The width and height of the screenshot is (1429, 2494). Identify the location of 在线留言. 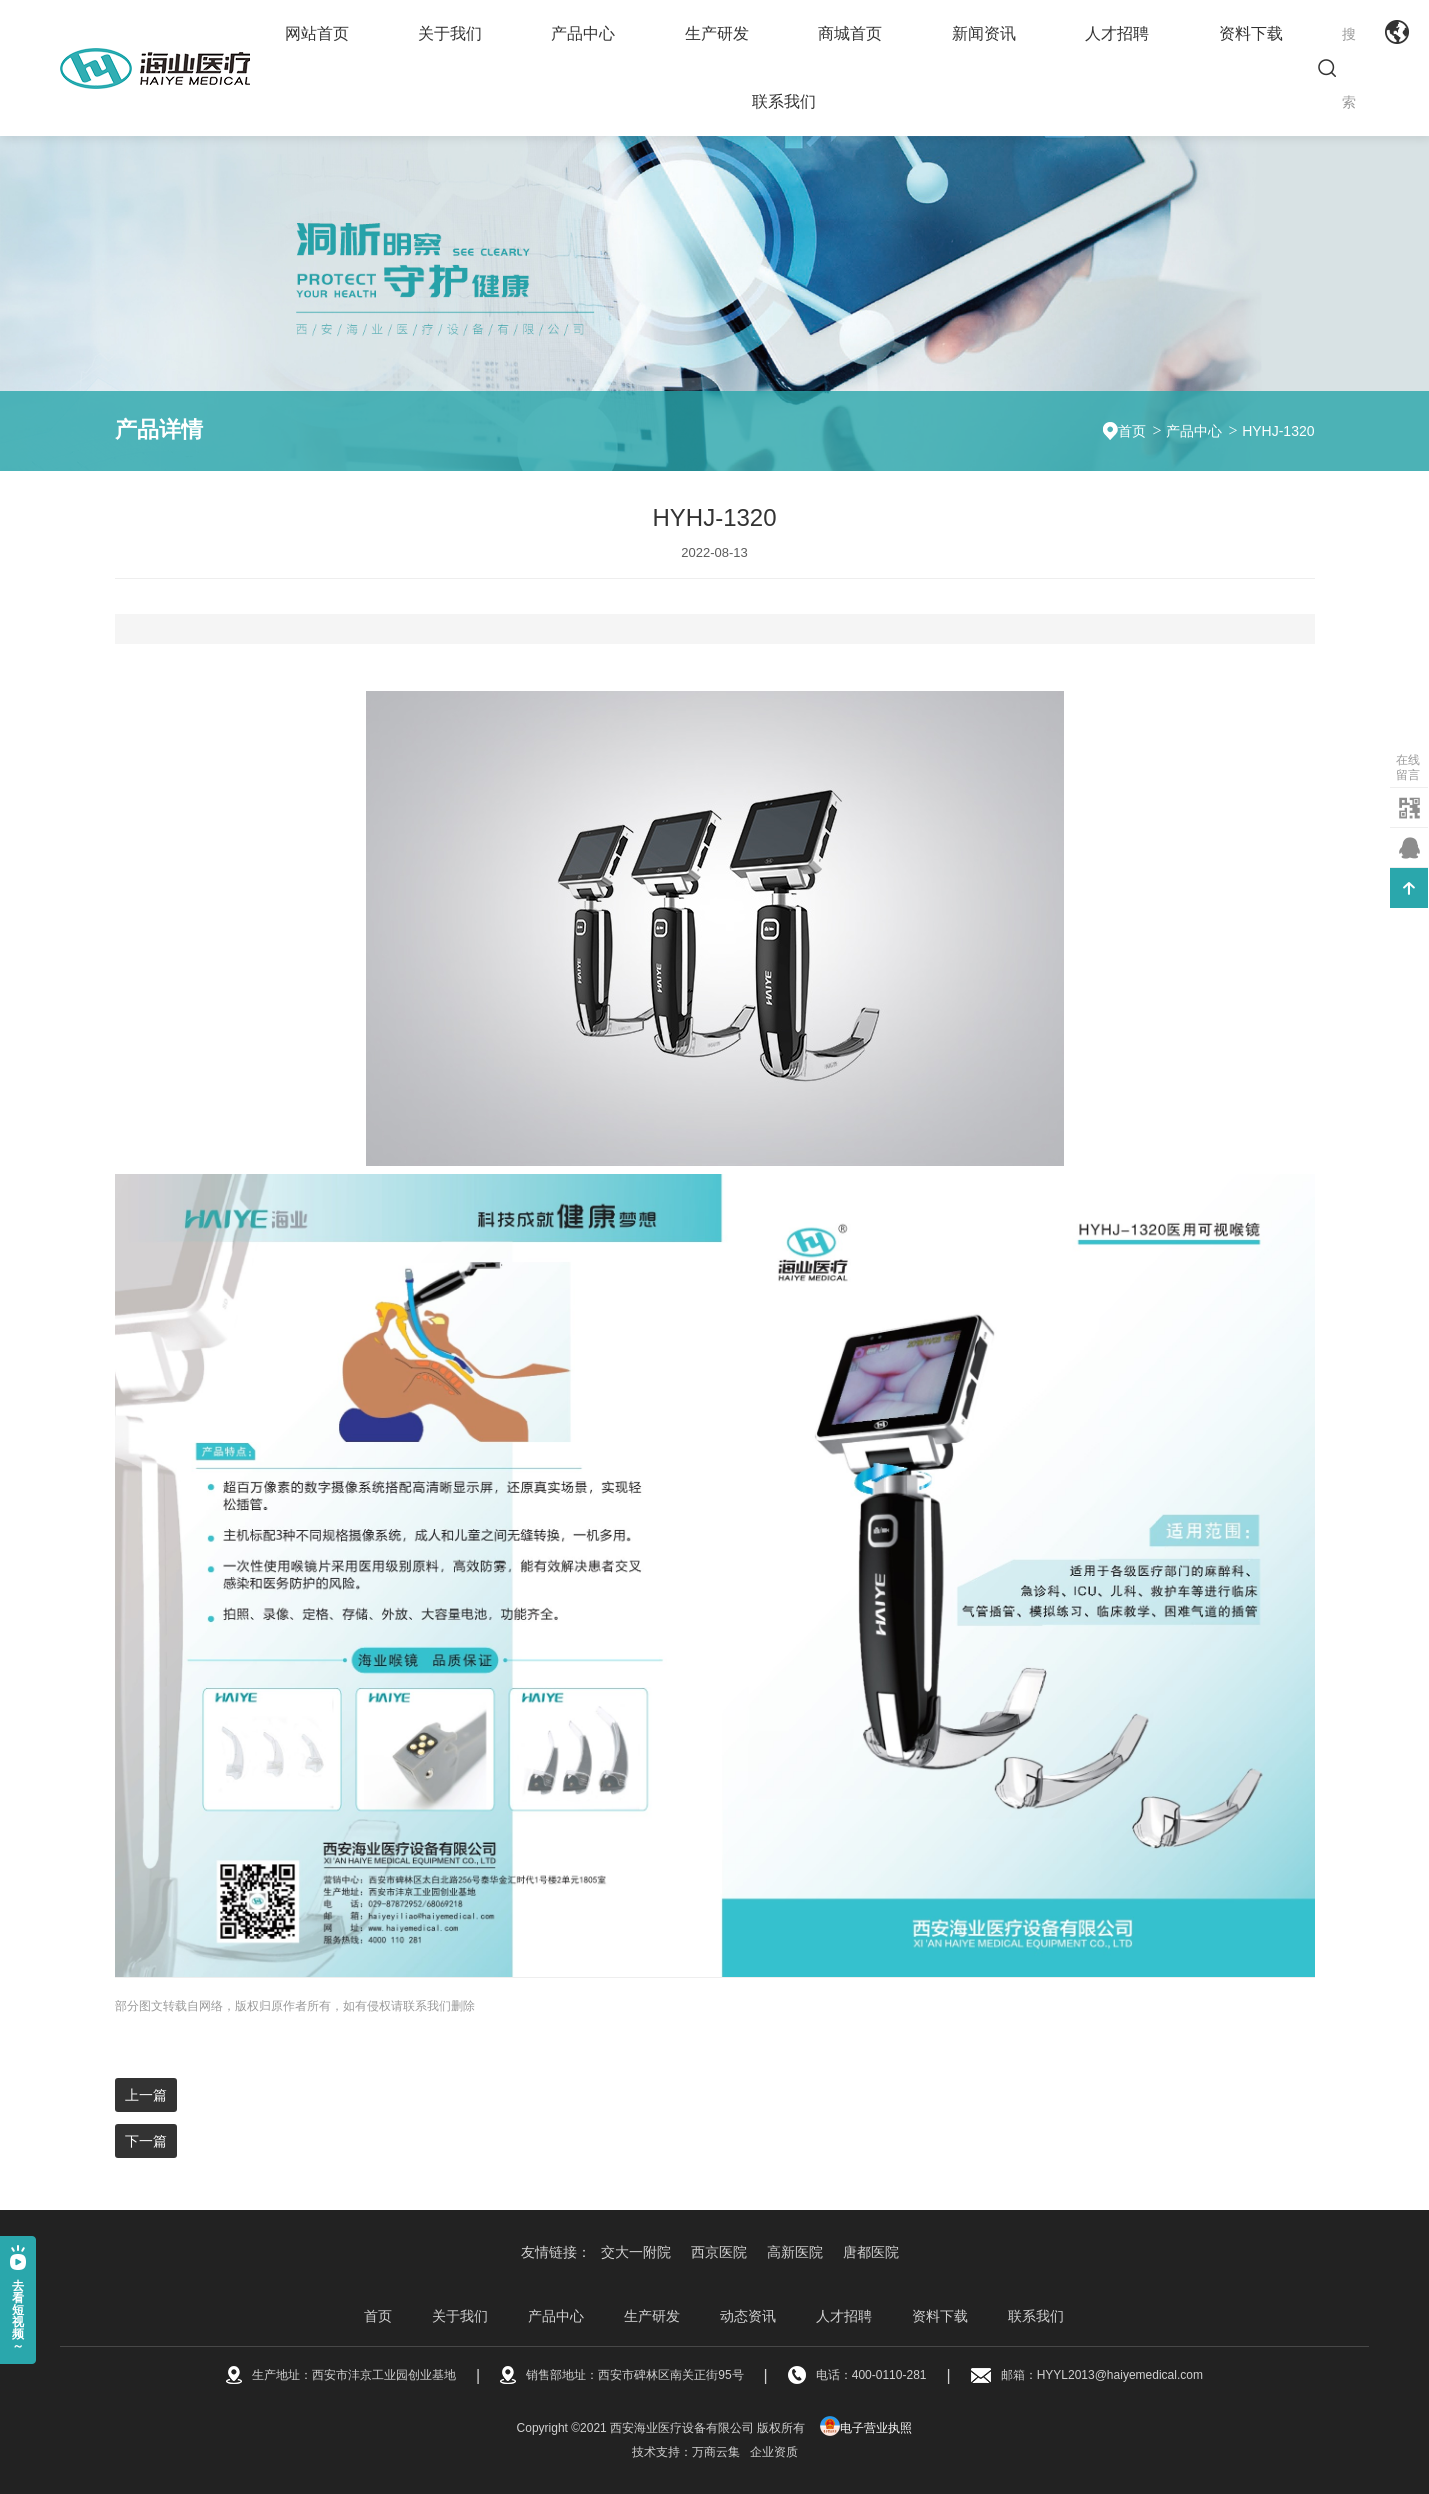
(1408, 767).